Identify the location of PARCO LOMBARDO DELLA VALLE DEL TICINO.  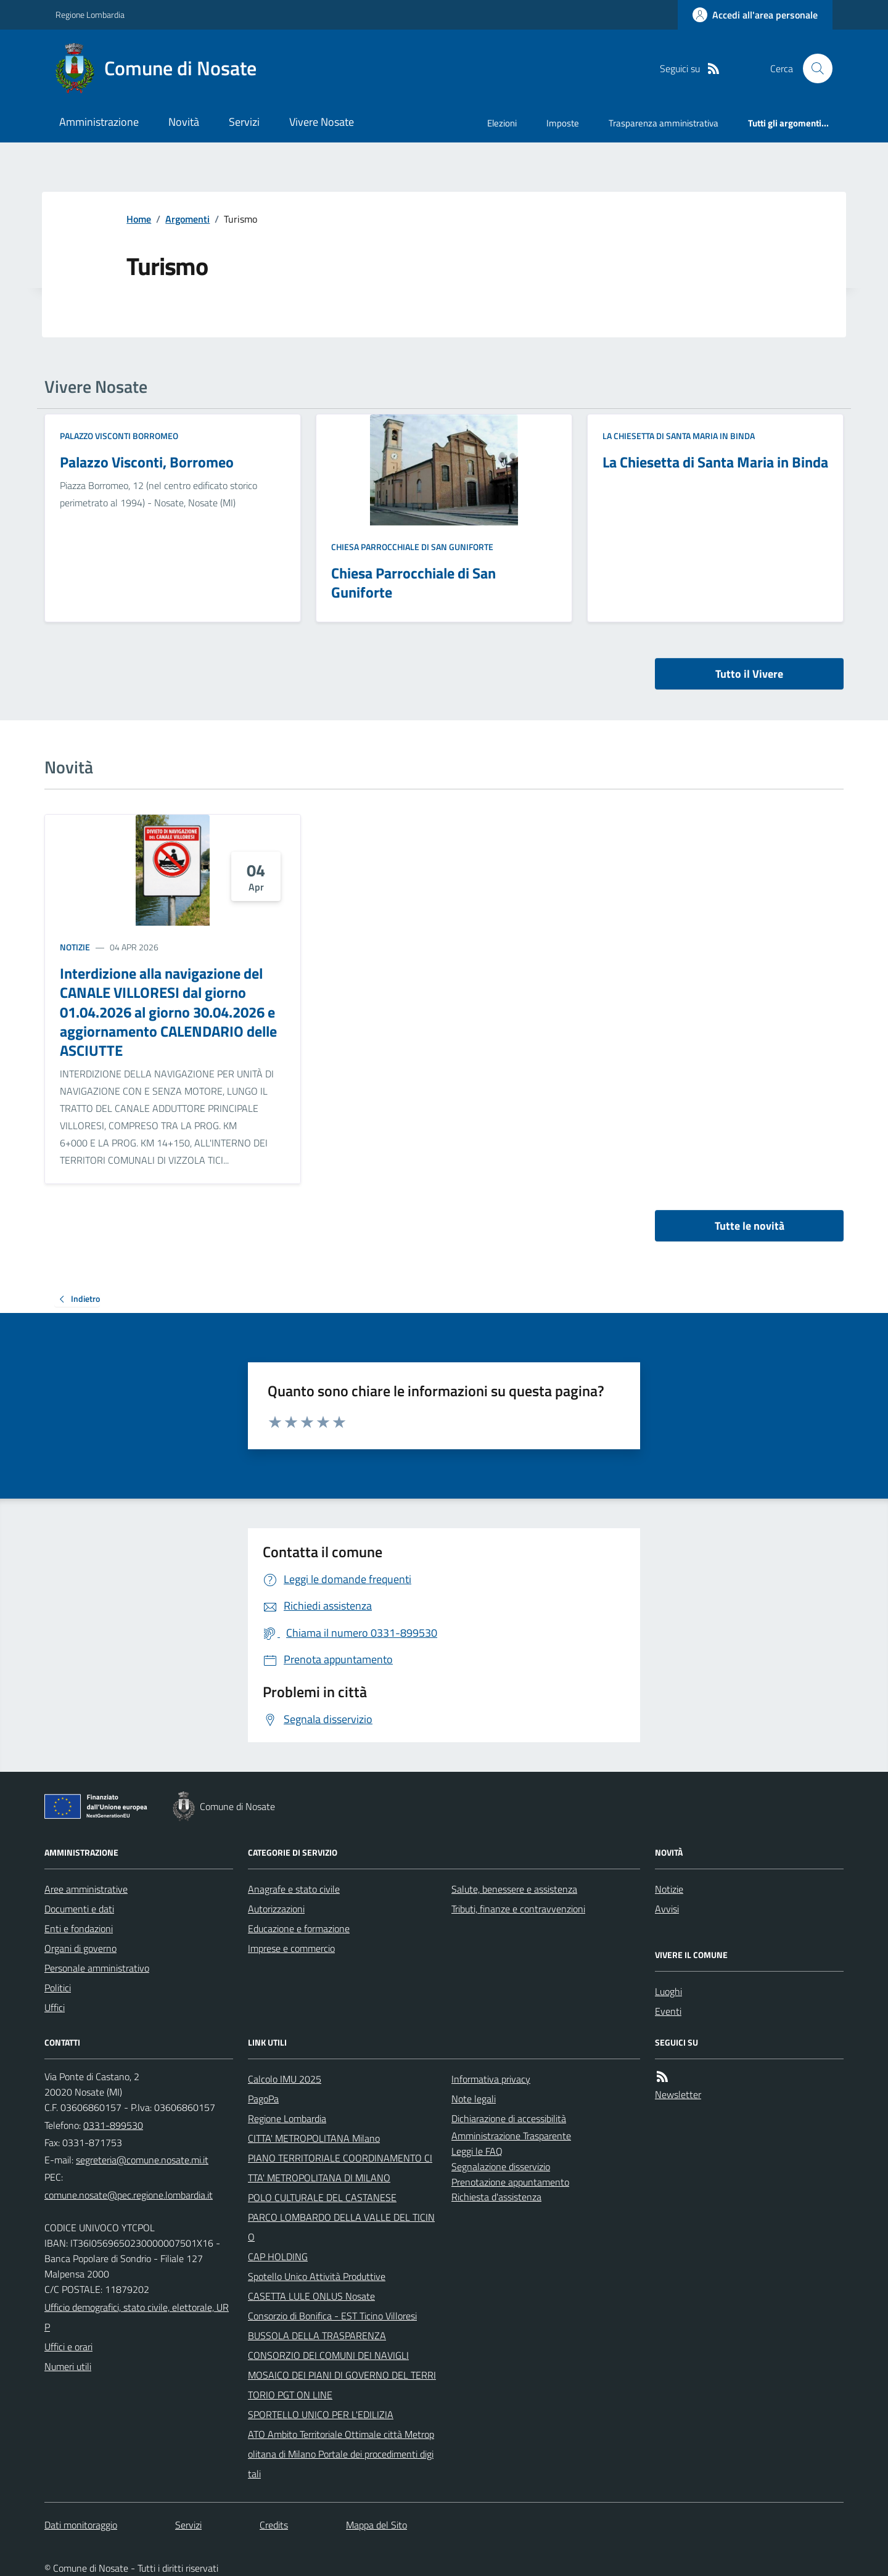
(341, 2227).